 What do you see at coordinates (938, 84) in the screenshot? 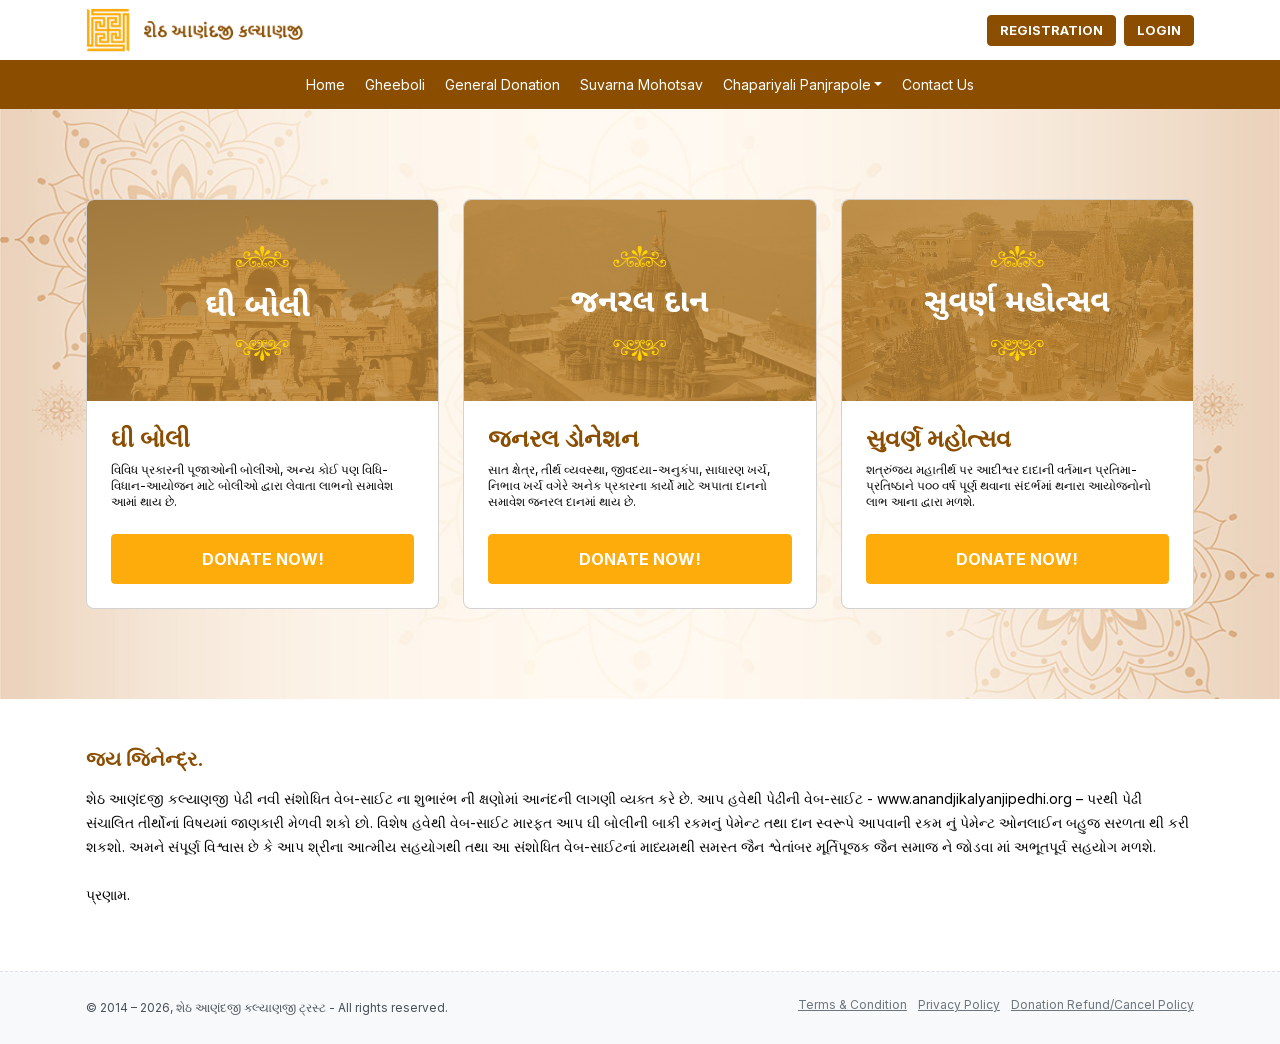
I see `Contact Us` at bounding box center [938, 84].